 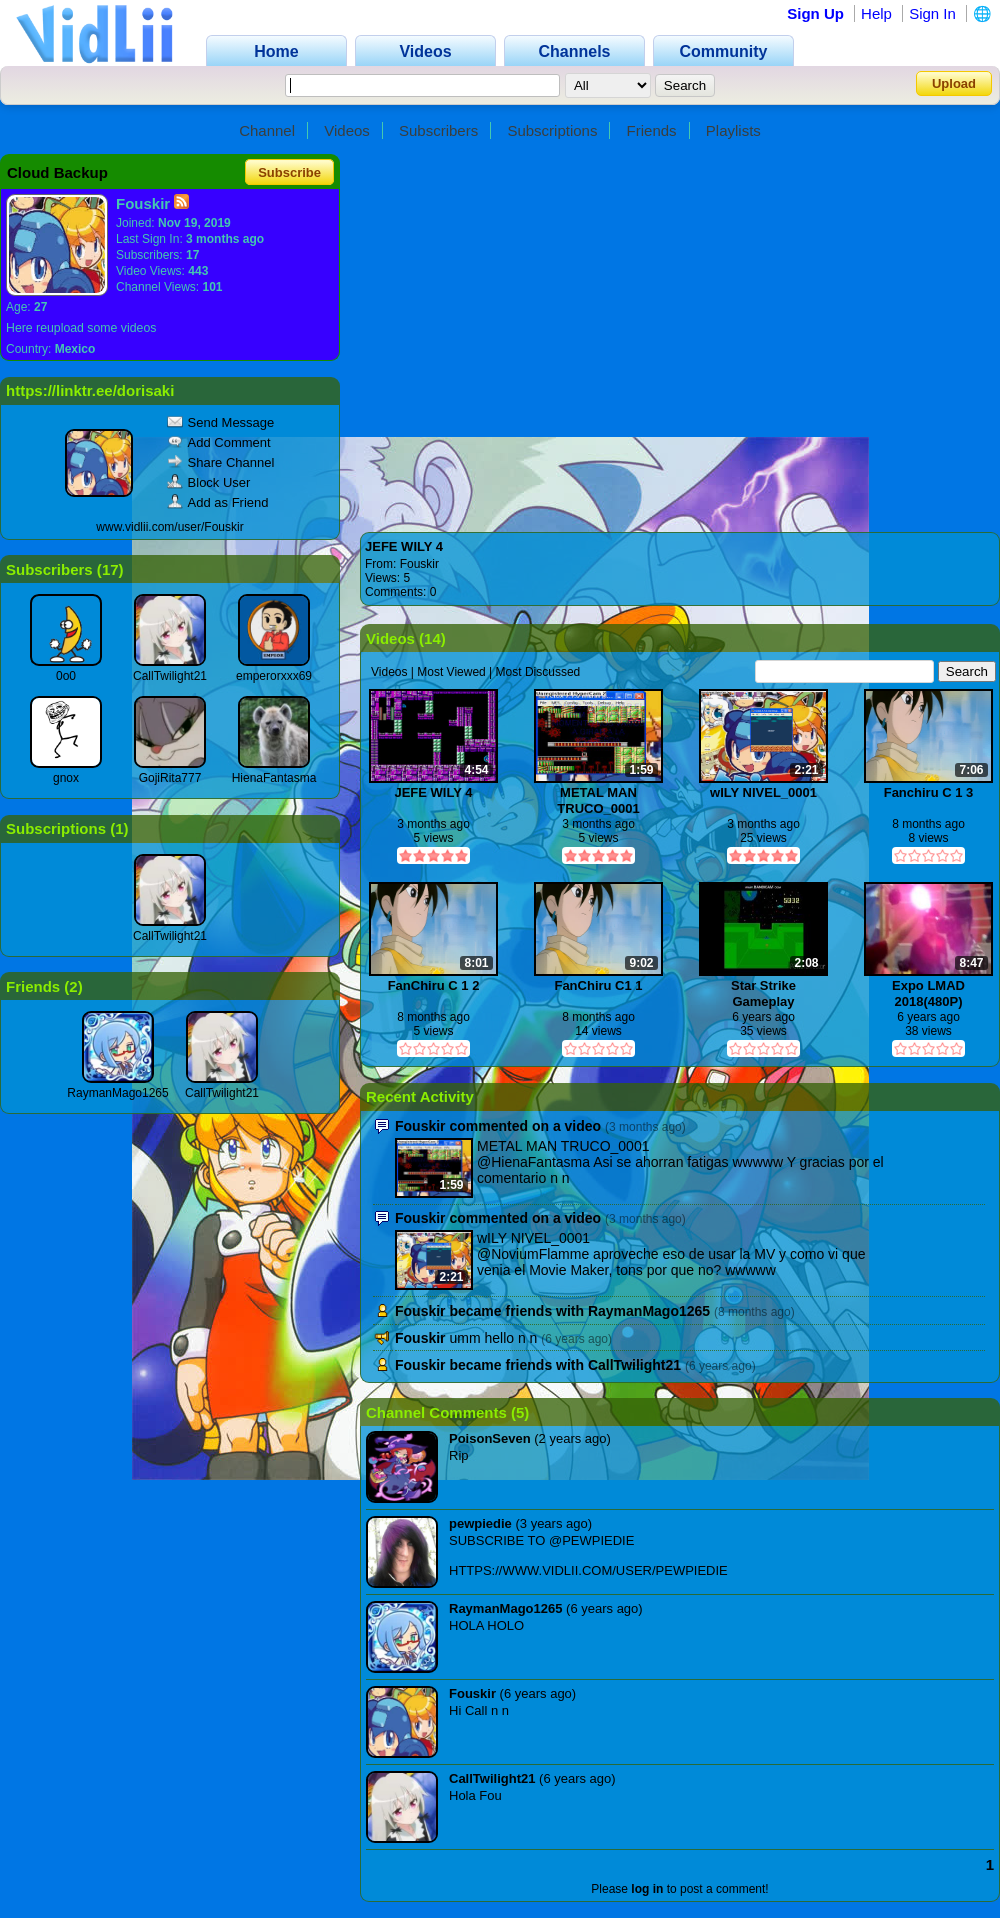 What do you see at coordinates (117, 1093) in the screenshot?
I see `RaymanMago1265` at bounding box center [117, 1093].